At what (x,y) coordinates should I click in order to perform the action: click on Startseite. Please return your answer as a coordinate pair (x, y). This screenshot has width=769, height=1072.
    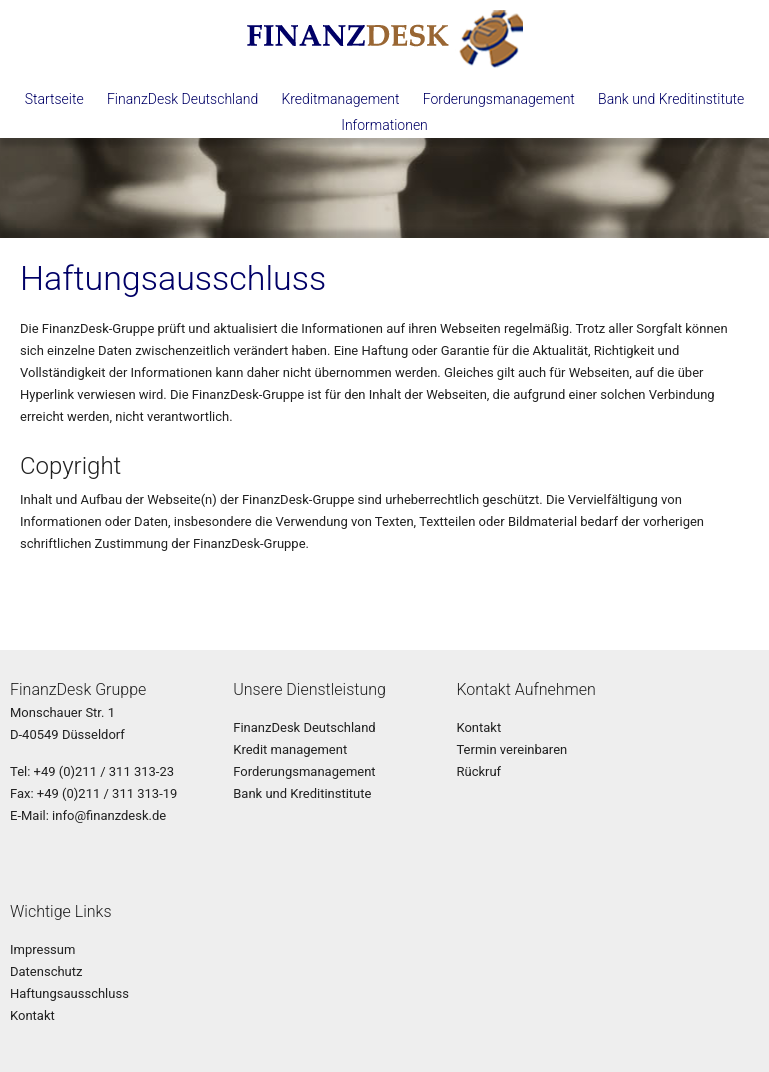
    Looking at the image, I should click on (54, 99).